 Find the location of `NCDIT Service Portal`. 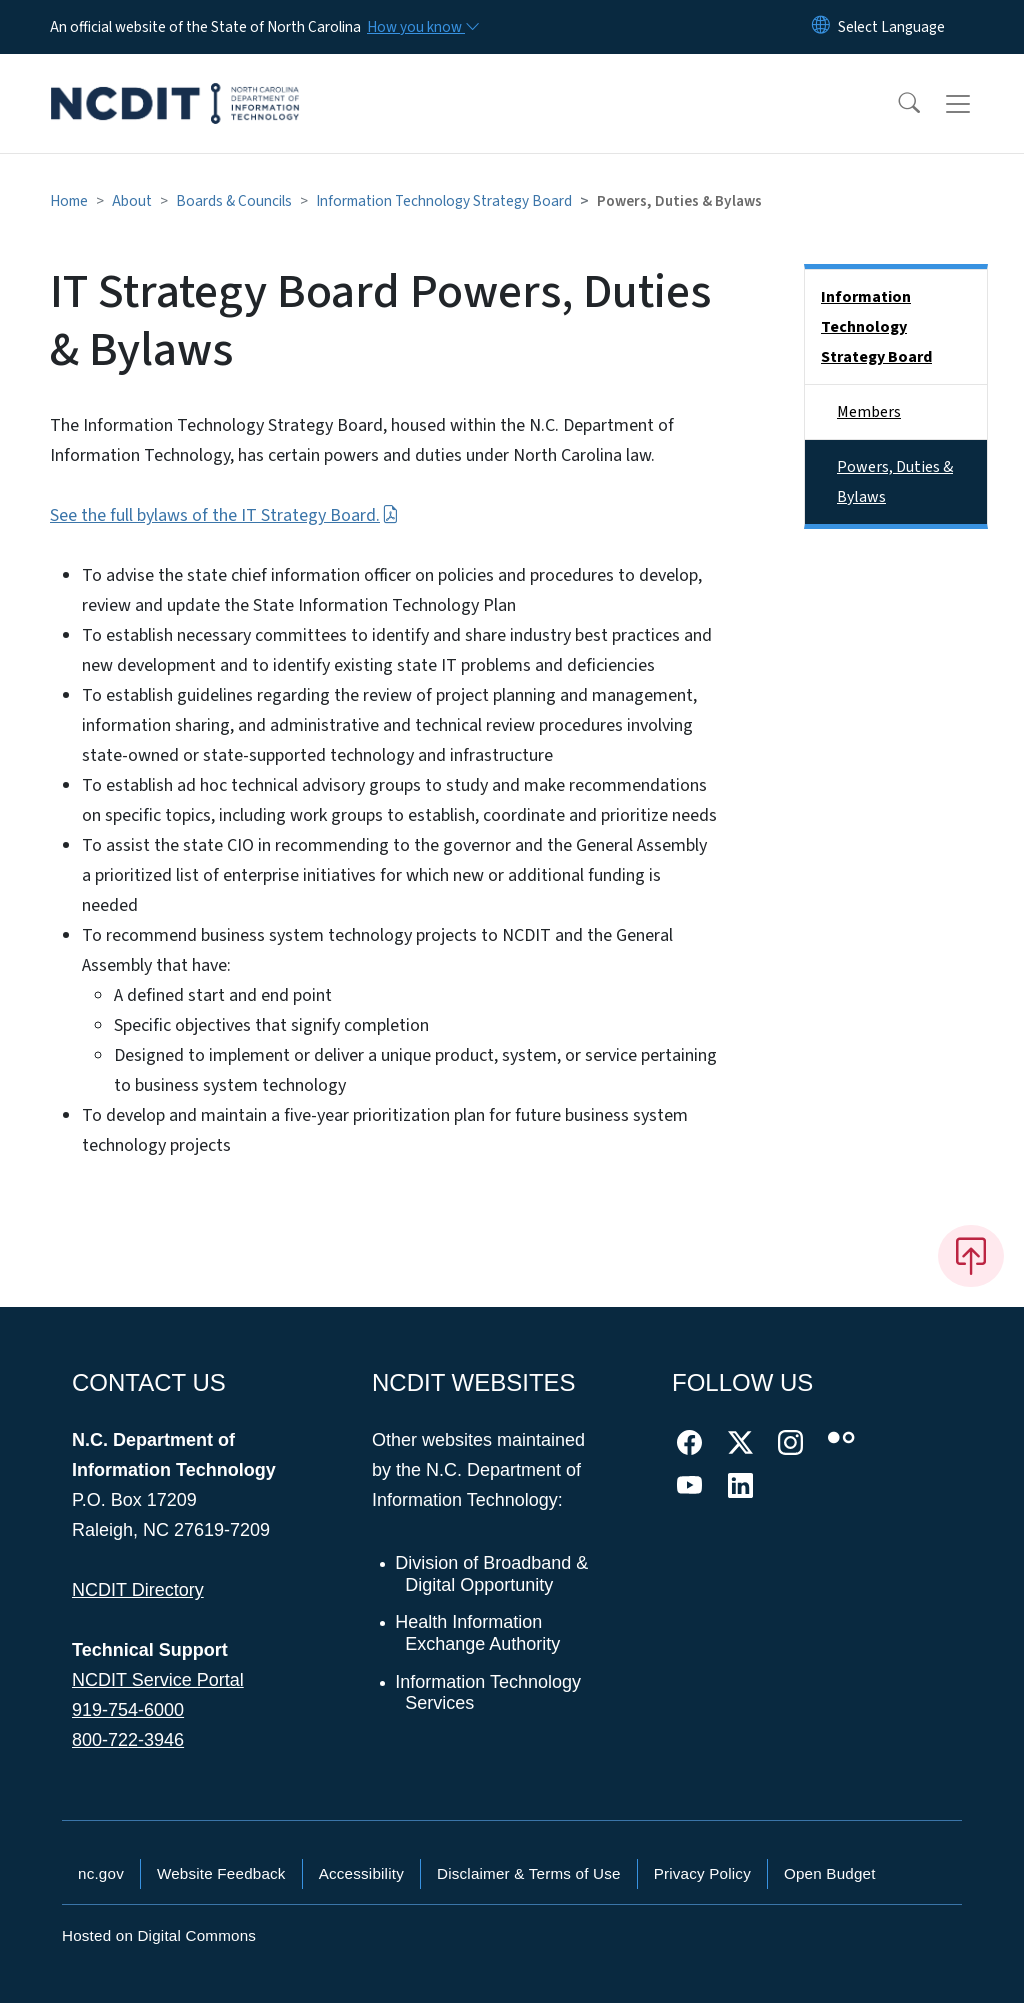

NCDIT Service Portal is located at coordinates (158, 1680).